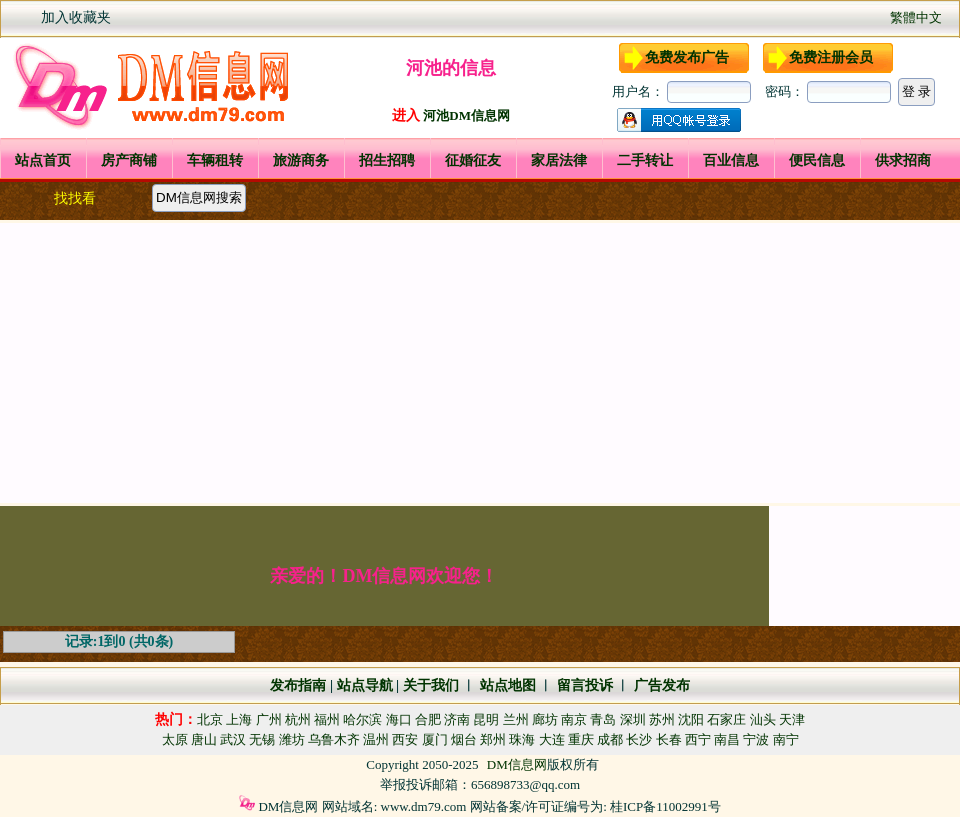 The width and height of the screenshot is (960, 817). Describe the element at coordinates (301, 160) in the screenshot. I see `旅游商务` at that location.